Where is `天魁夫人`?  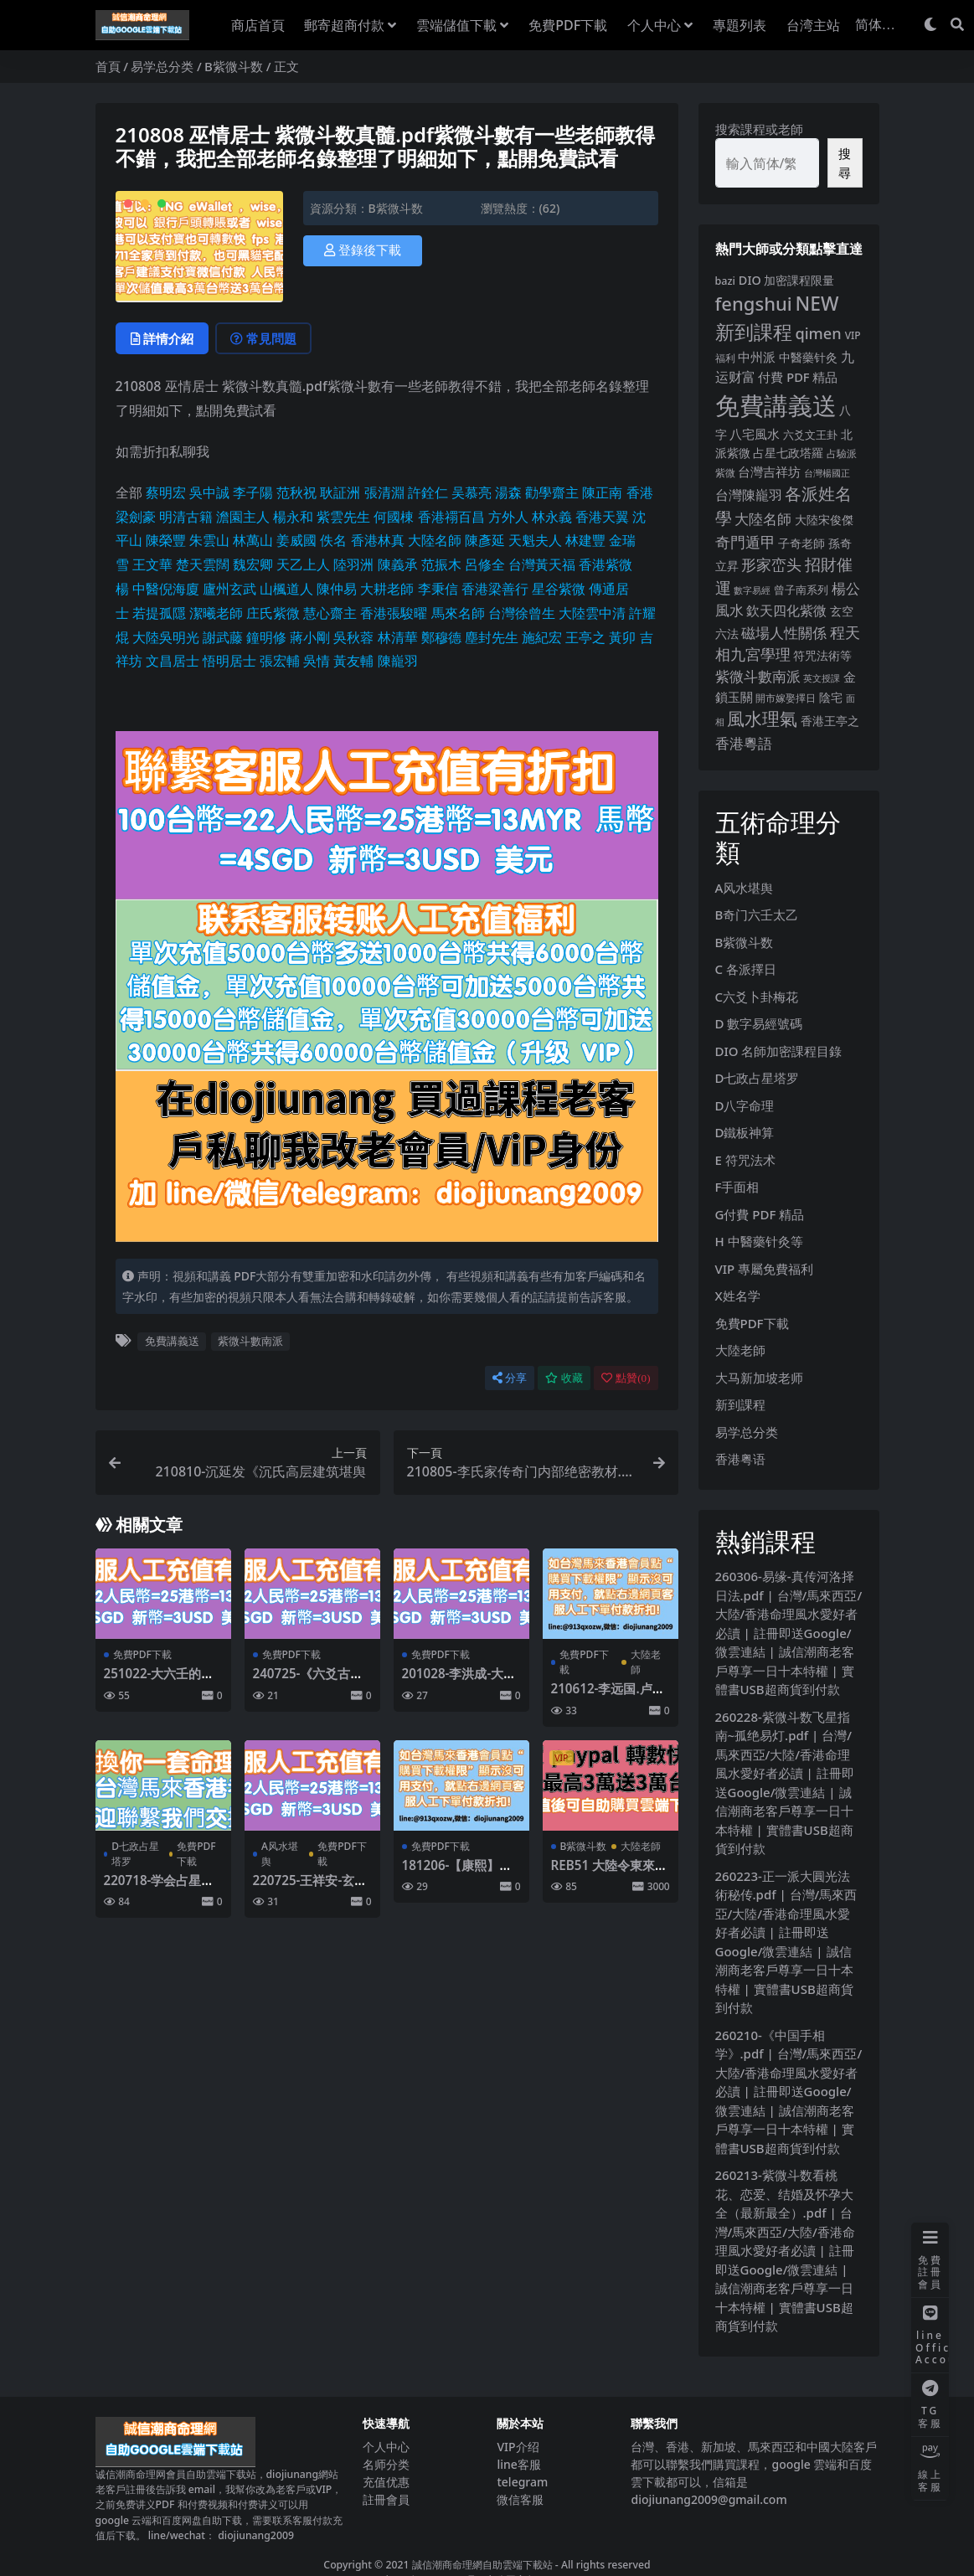
天魁夫人 is located at coordinates (535, 540).